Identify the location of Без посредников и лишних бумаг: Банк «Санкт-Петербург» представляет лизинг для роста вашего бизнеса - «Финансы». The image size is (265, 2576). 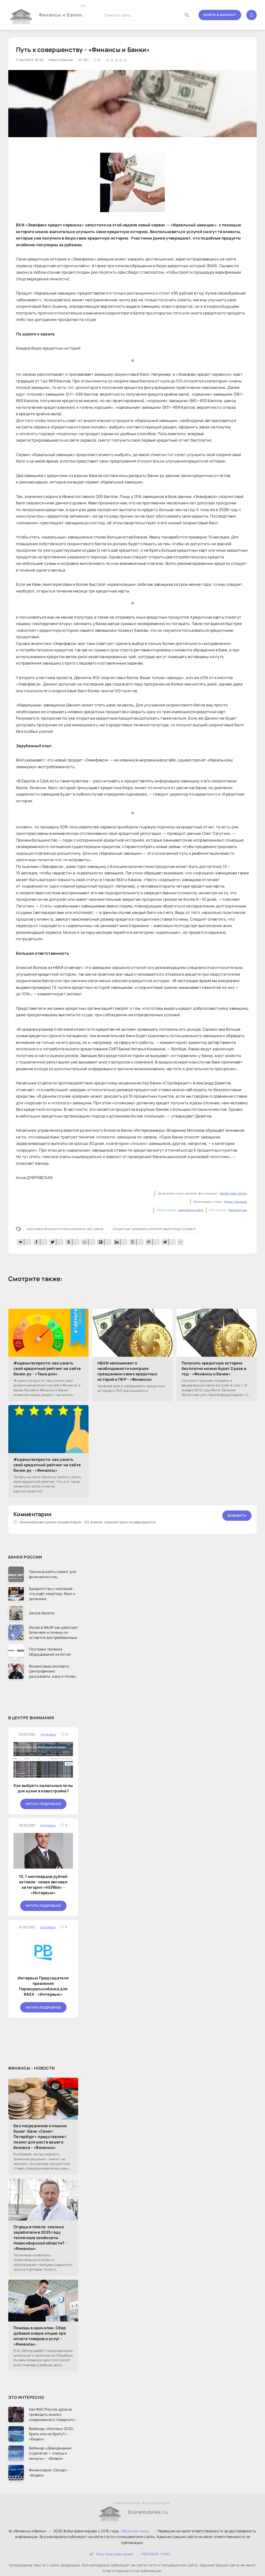
(40, 2136).